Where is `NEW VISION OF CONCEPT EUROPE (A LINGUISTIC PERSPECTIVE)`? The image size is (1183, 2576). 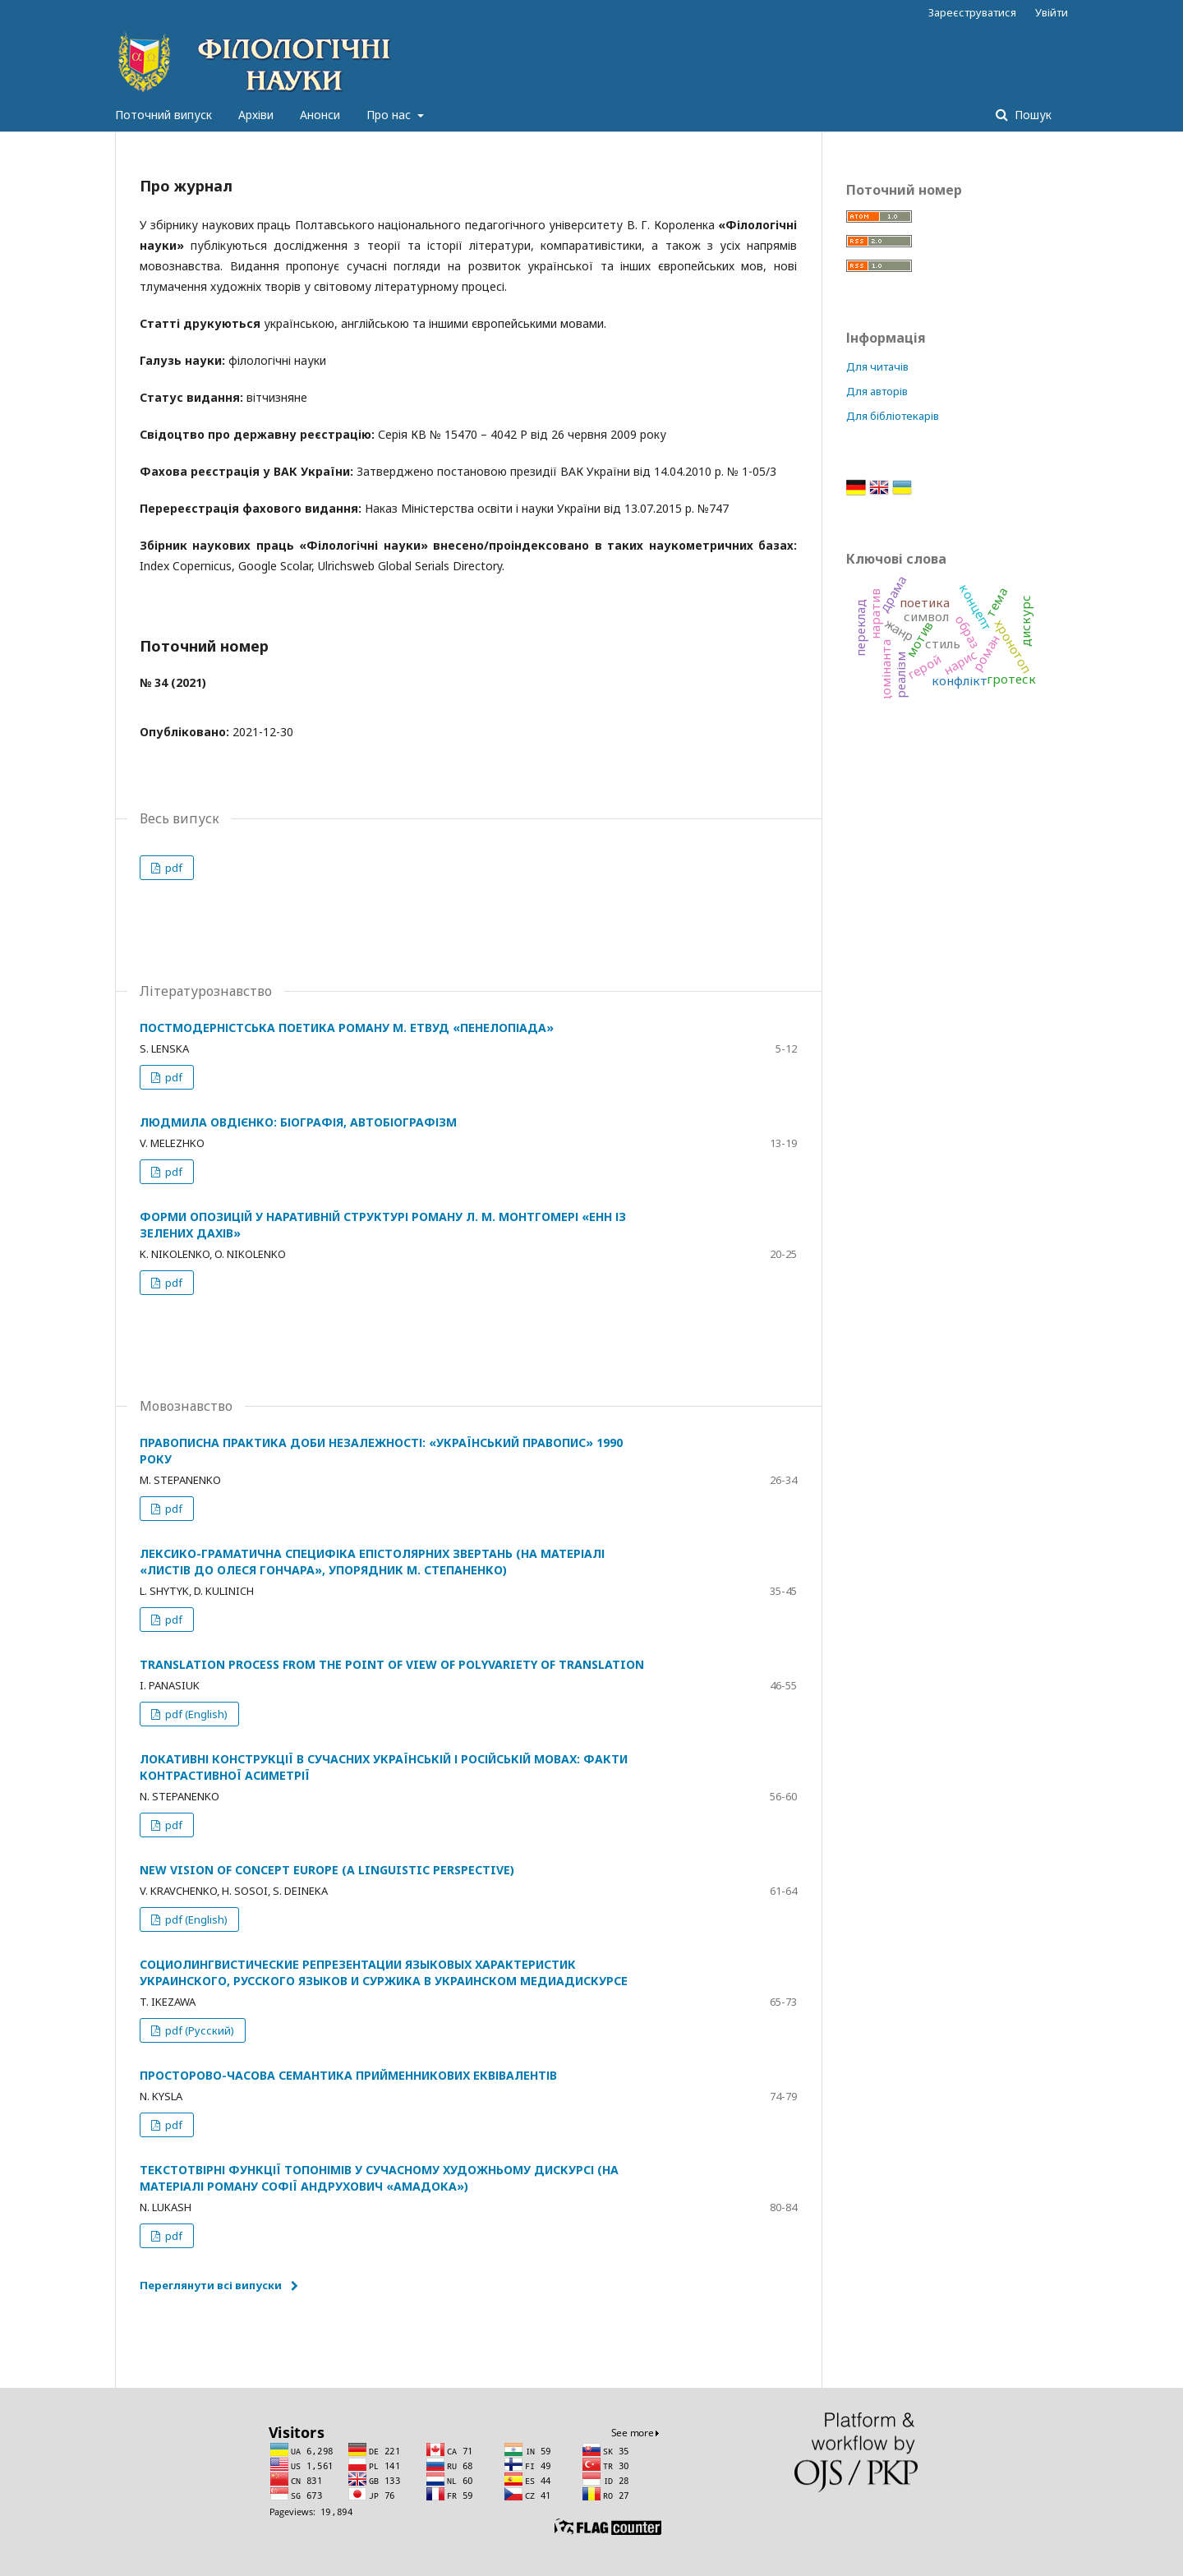 NEW VISION OF CONCEPT EUROPE (A LINGUISTIC PERSPECTIVE) is located at coordinates (327, 1870).